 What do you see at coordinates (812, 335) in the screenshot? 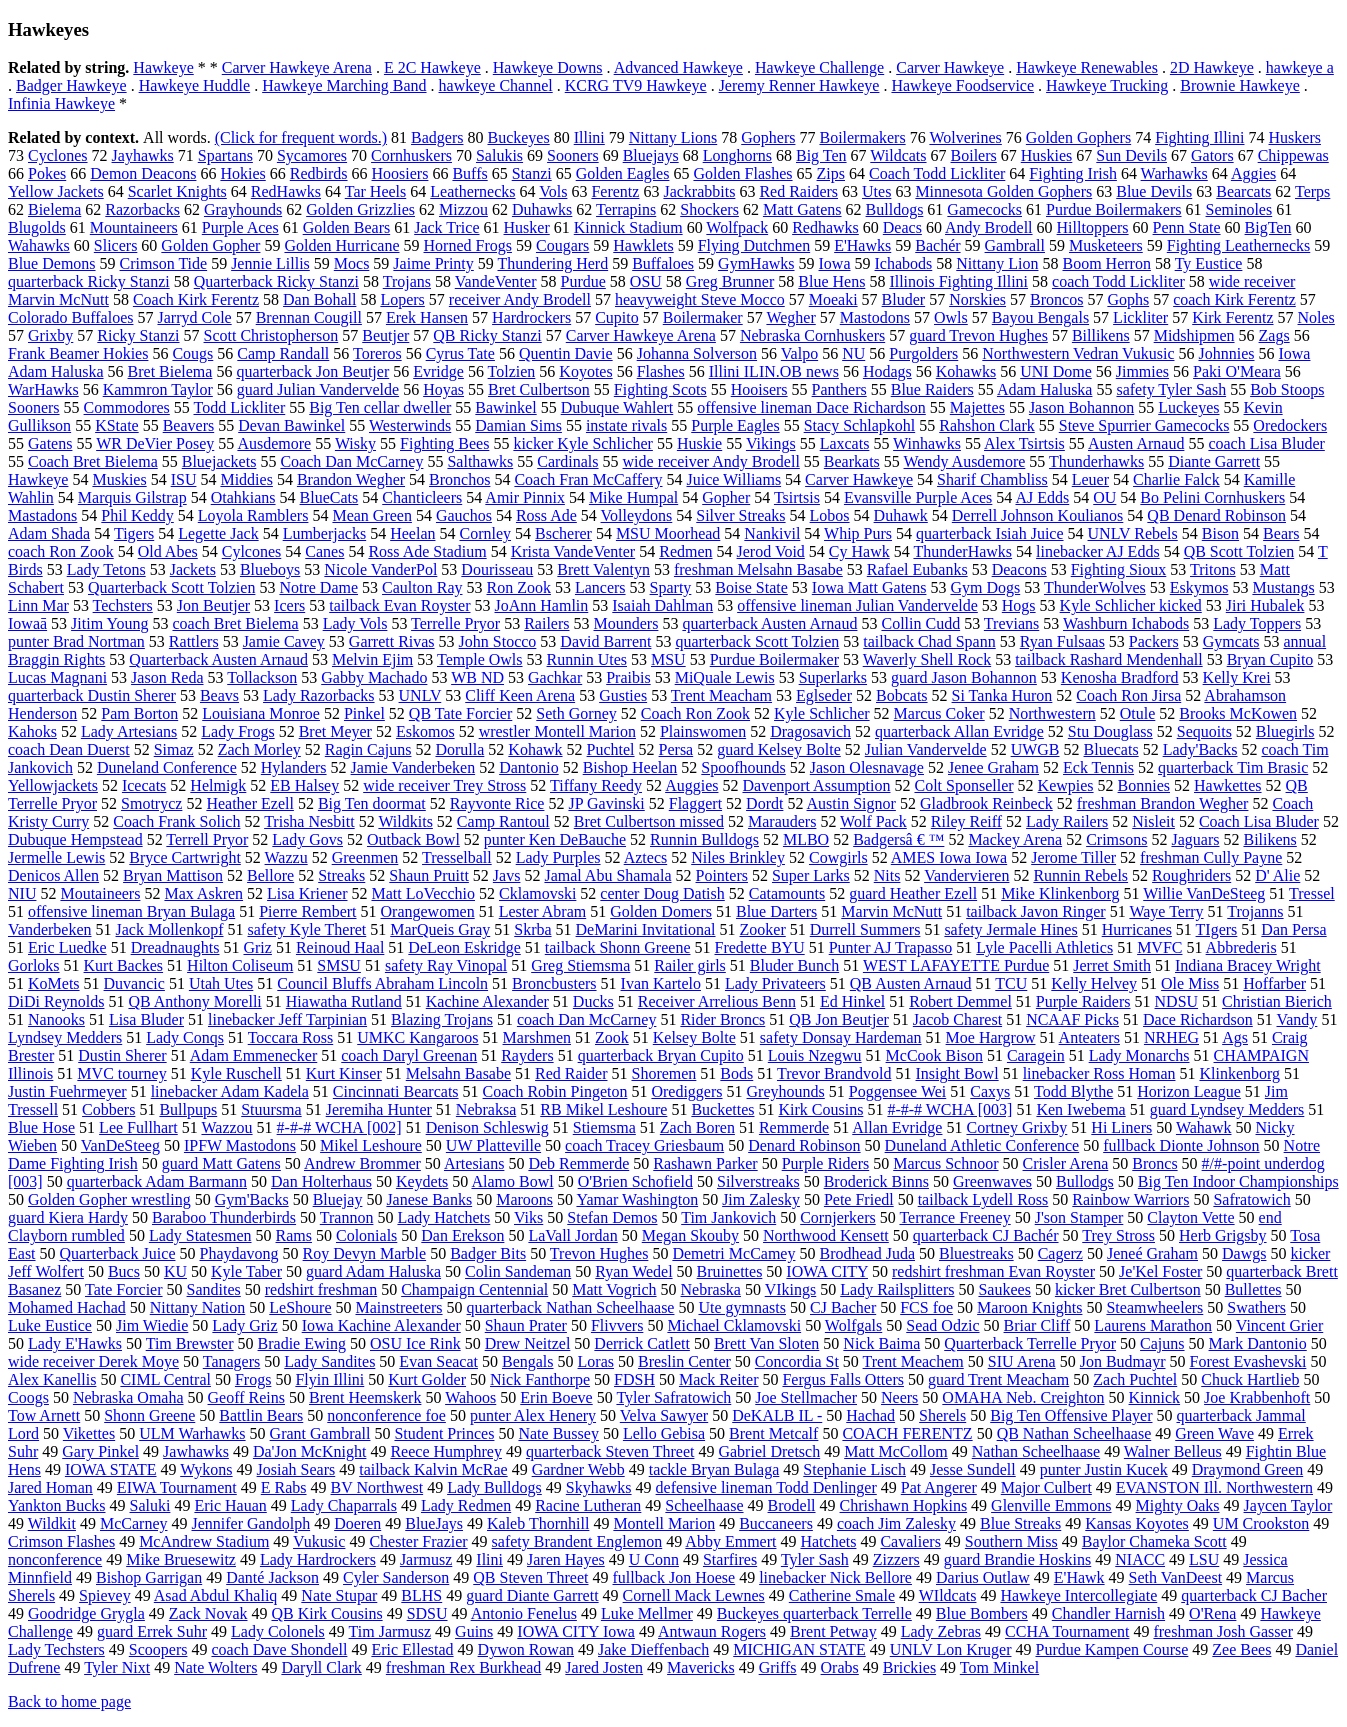
I see `Nebraska Cornhuskers` at bounding box center [812, 335].